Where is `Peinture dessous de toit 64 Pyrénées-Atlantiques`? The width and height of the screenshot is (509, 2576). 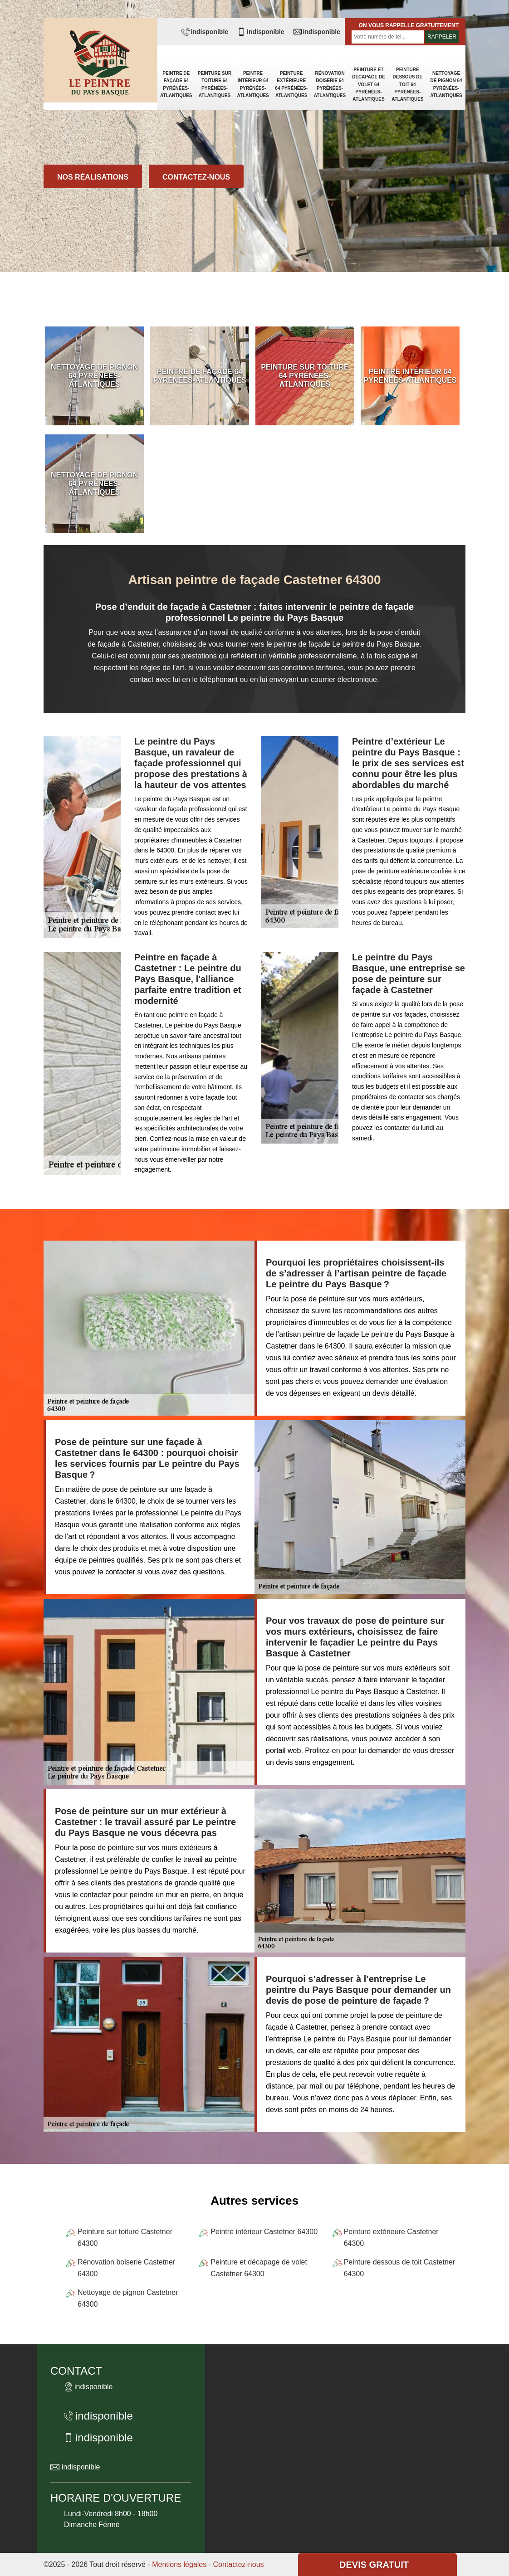 Peinture dessous de toit 64 Pyrénées-Atlantiques is located at coordinates (407, 84).